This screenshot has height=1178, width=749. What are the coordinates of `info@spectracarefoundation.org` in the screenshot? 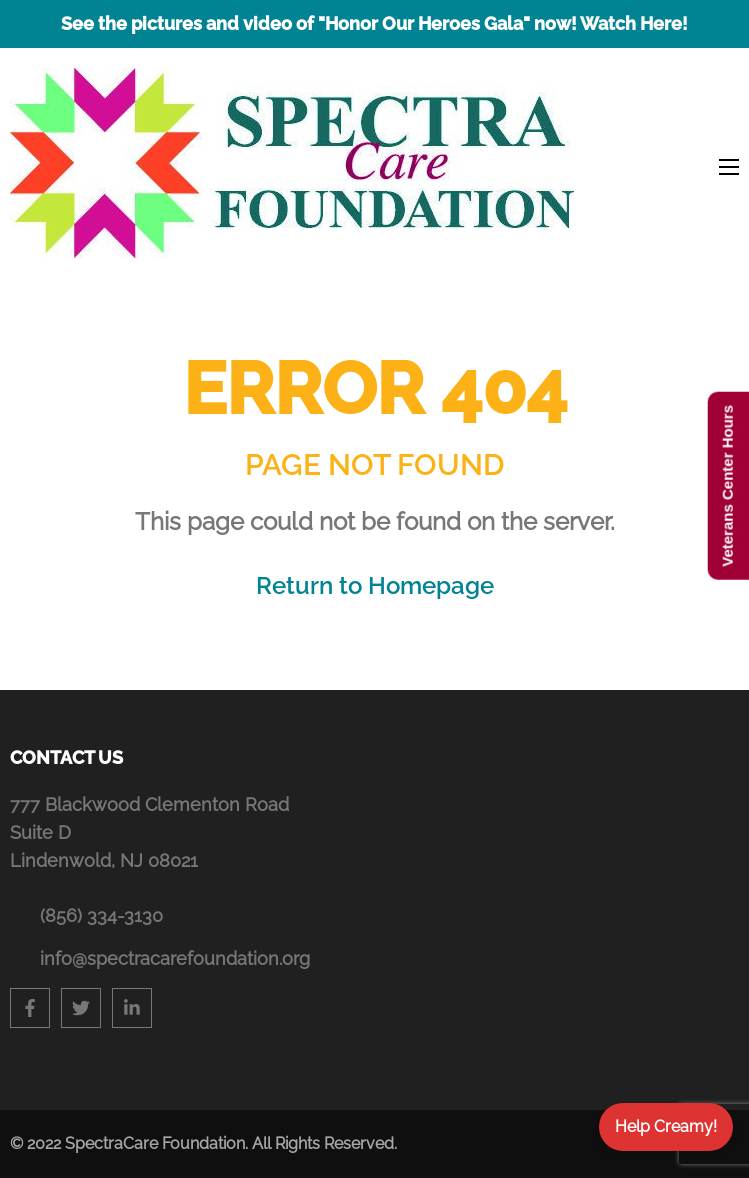 It's located at (175, 958).